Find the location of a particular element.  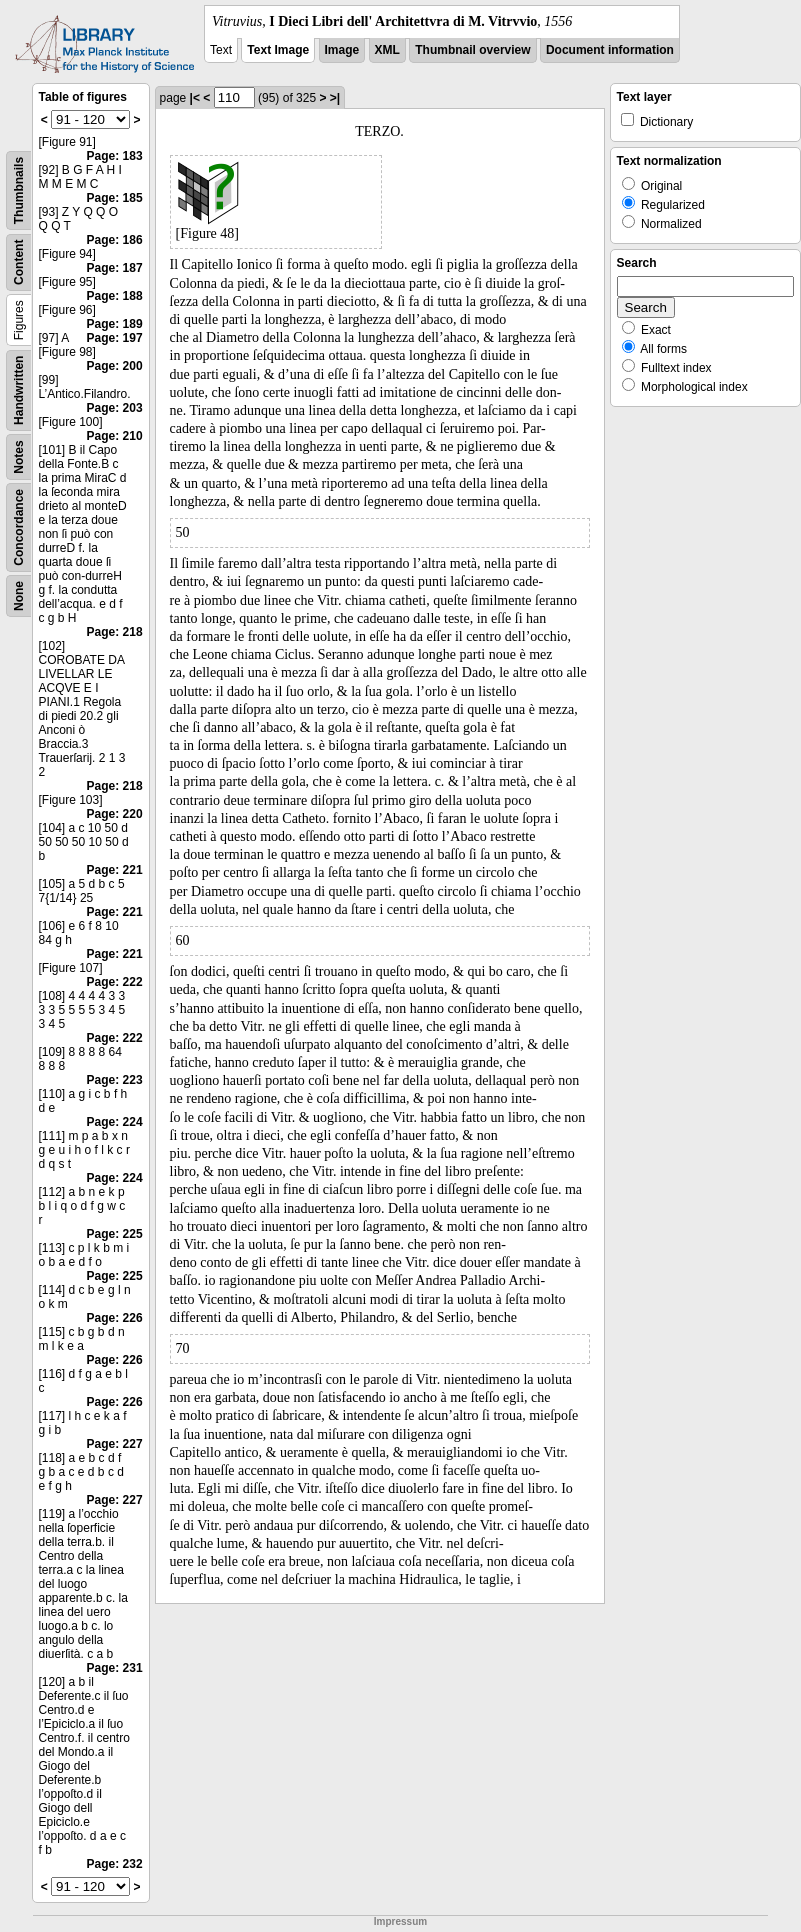

Page: 226 is located at coordinates (115, 1318).